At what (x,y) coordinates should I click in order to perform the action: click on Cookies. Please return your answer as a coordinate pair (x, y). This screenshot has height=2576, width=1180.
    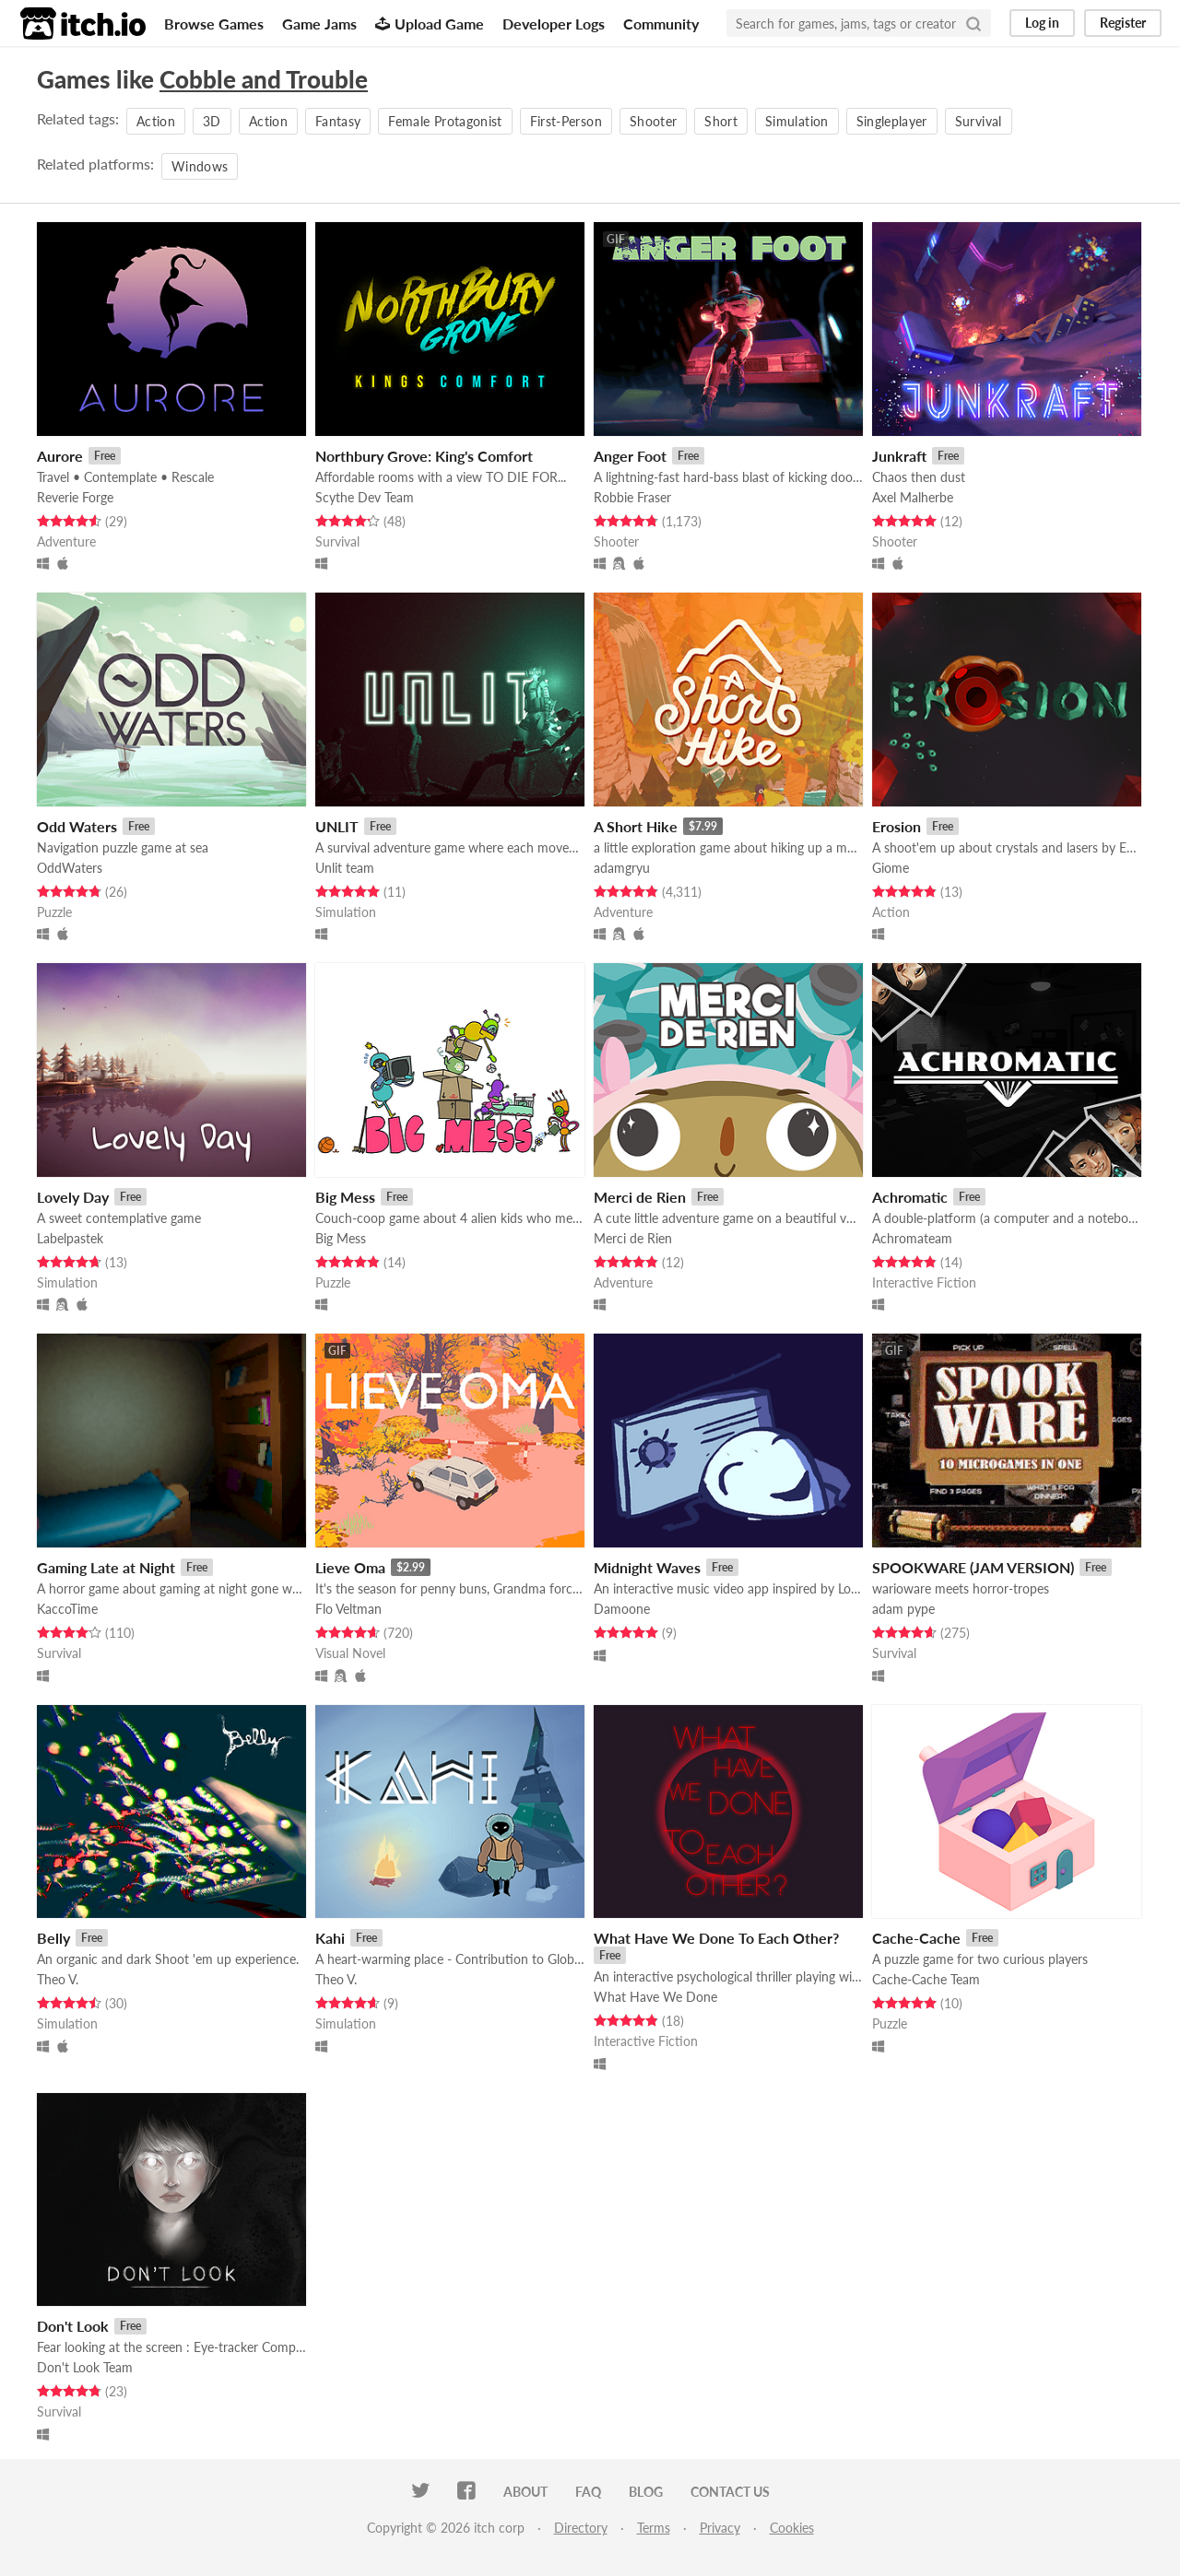
    Looking at the image, I should click on (792, 2527).